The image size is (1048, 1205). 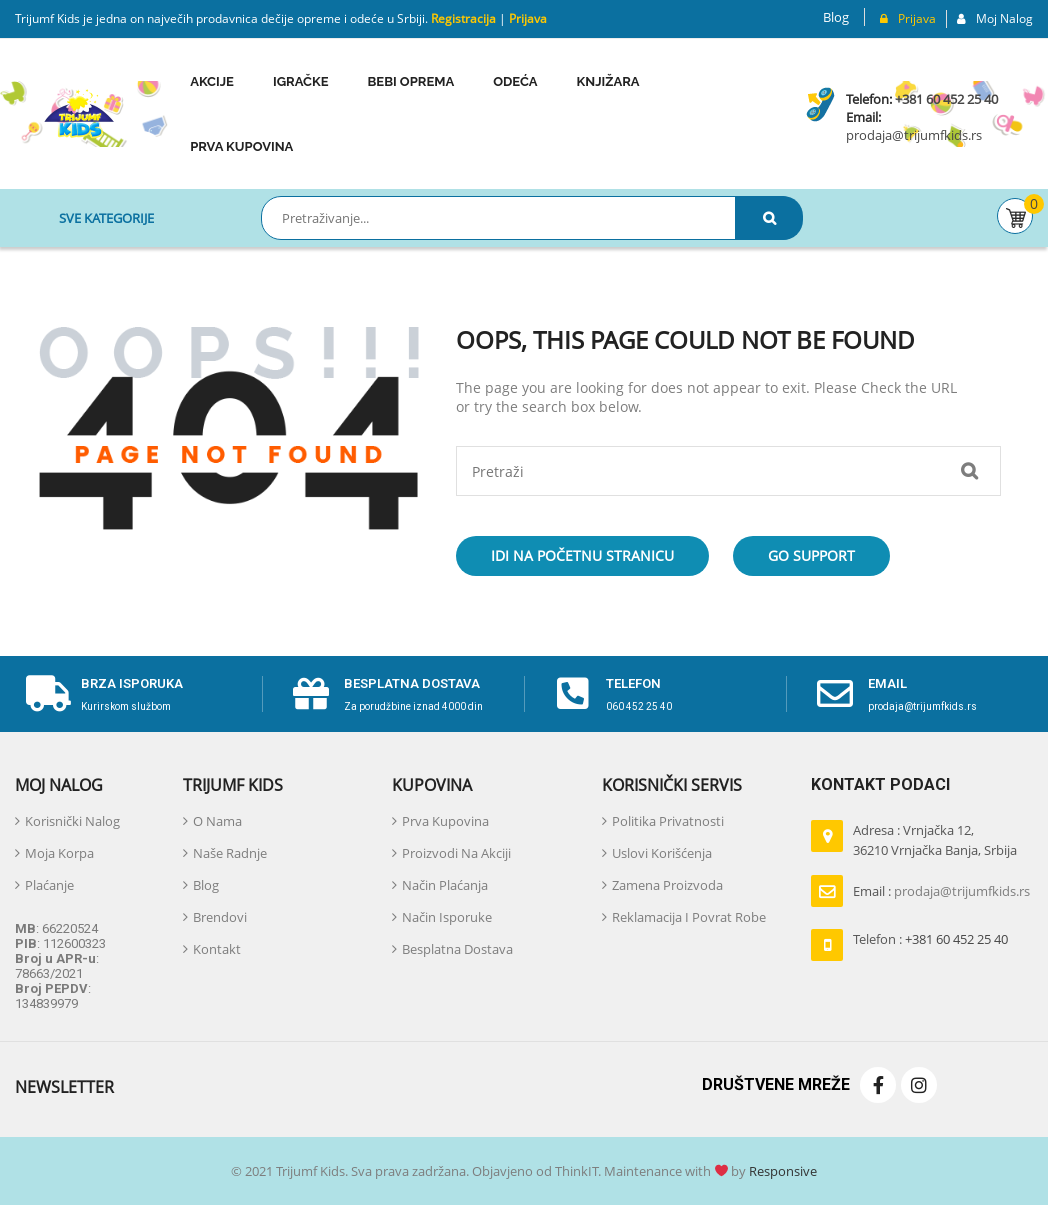 What do you see at coordinates (781, 1171) in the screenshot?
I see `Responsive` at bounding box center [781, 1171].